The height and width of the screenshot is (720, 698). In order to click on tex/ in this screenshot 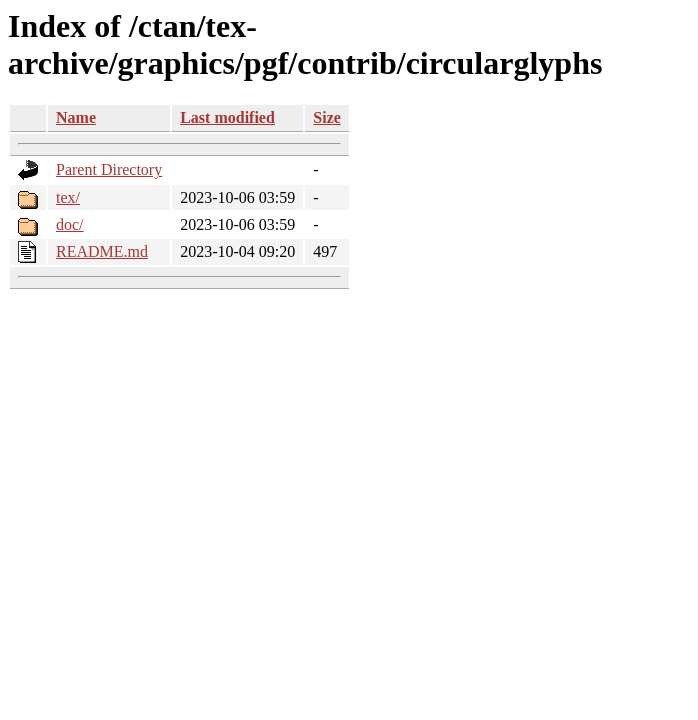, I will do `click(68, 197)`.